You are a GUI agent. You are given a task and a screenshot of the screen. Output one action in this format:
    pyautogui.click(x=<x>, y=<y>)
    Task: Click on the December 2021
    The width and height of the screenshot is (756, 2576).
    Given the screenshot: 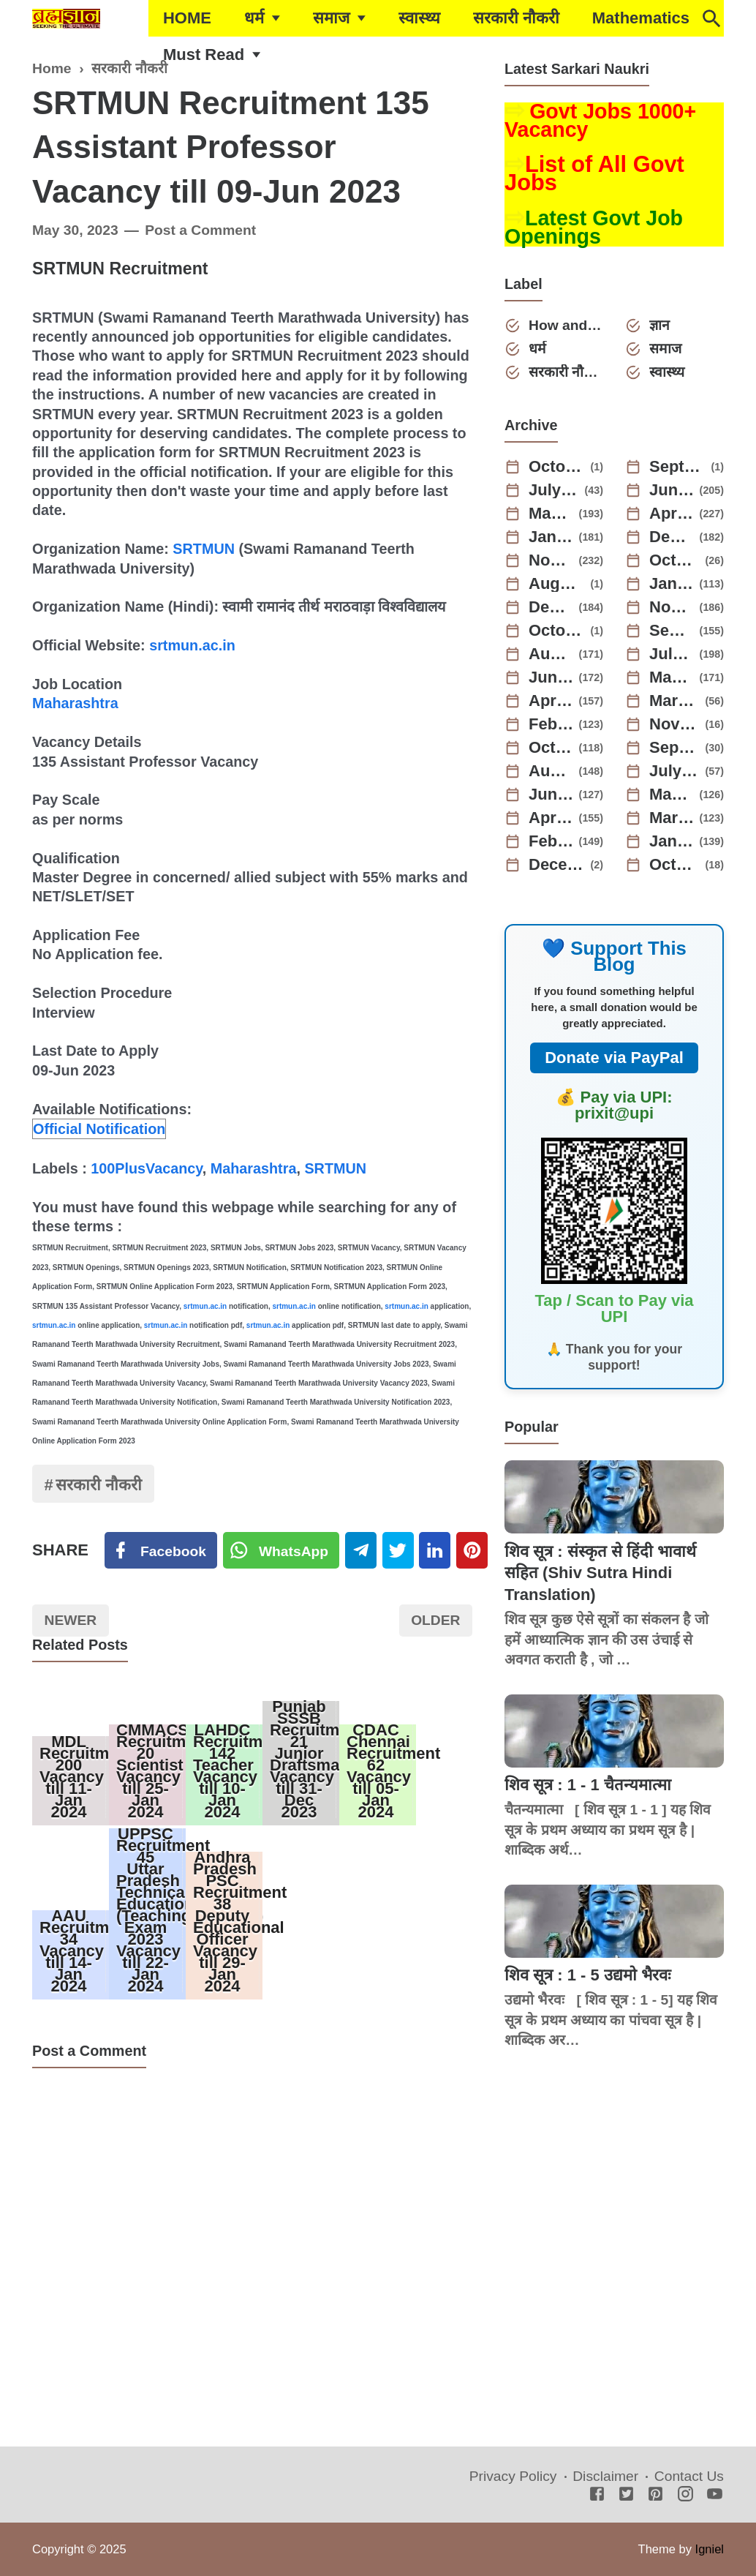 What is the action you would take?
    pyautogui.click(x=557, y=865)
    